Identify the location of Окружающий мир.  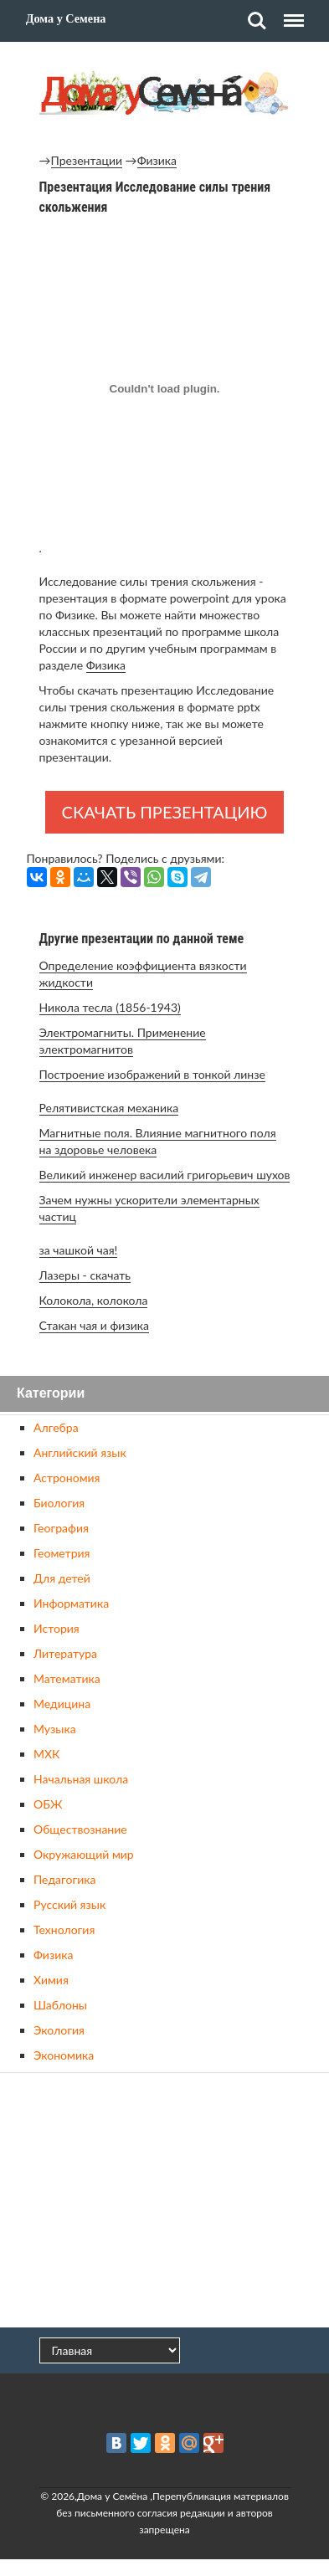
(83, 1854).